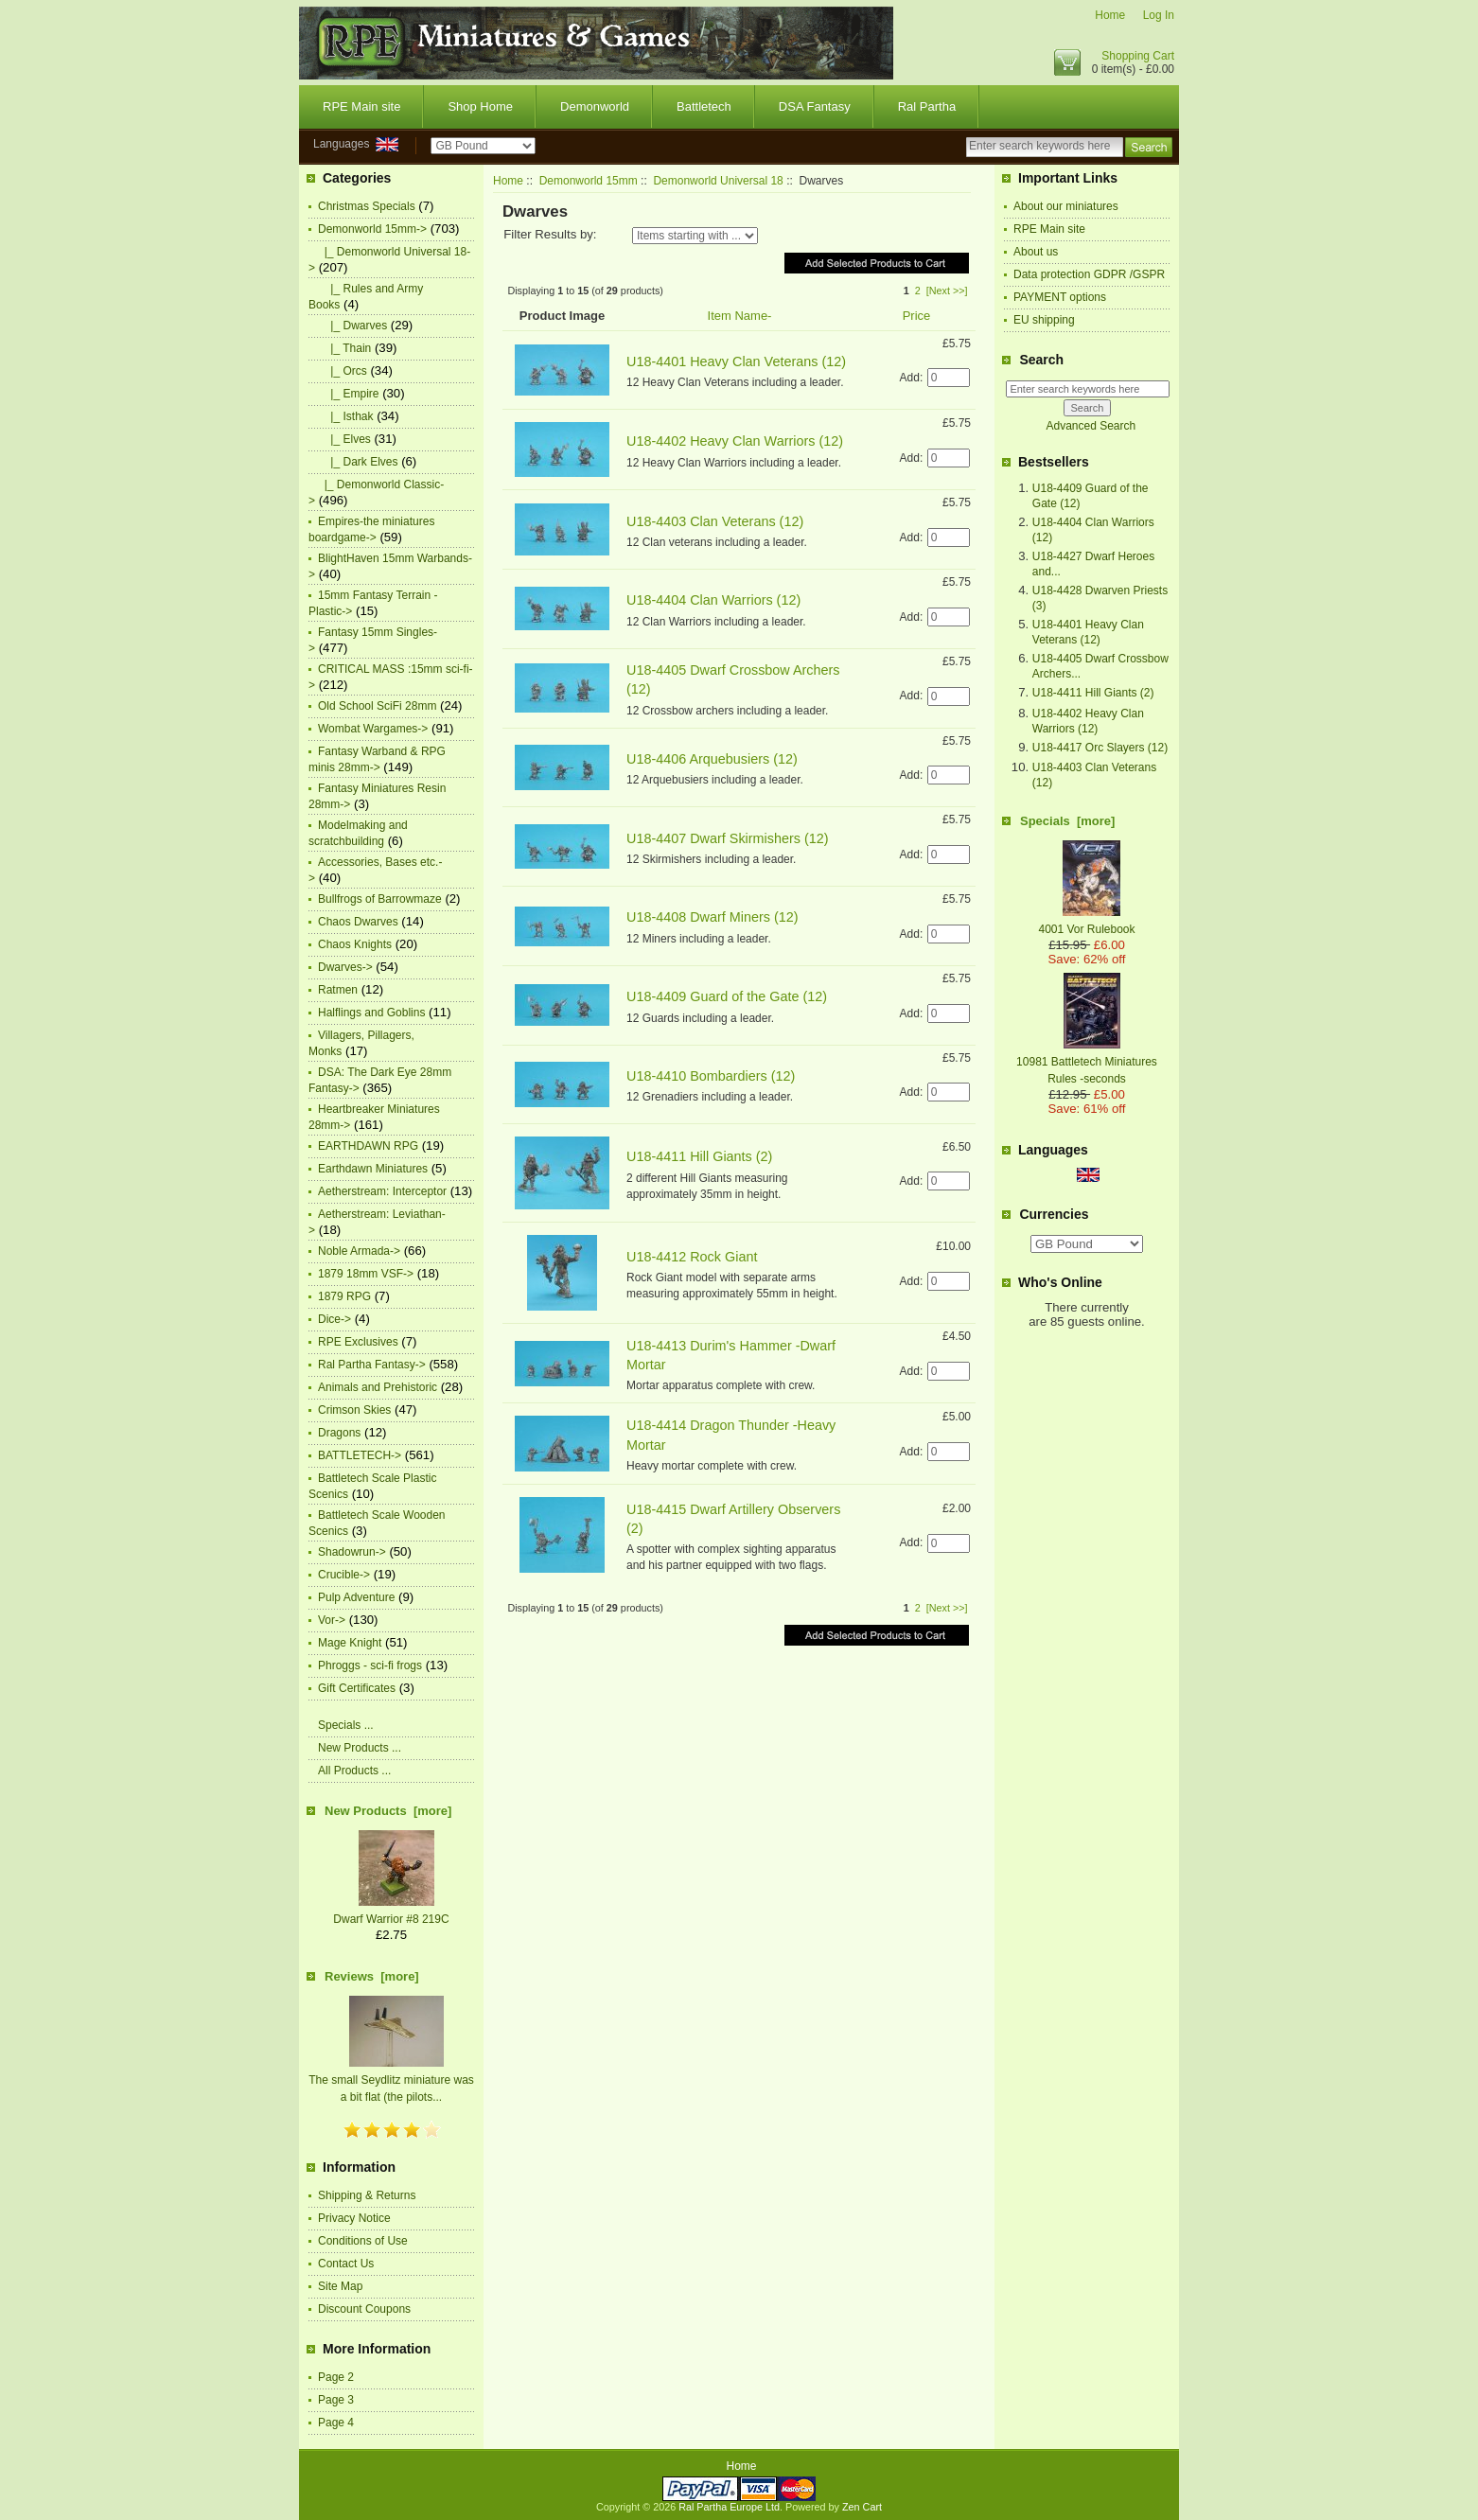 The height and width of the screenshot is (2520, 1478). I want to click on U18-4409 Guard of the Gate (12), so click(726, 996).